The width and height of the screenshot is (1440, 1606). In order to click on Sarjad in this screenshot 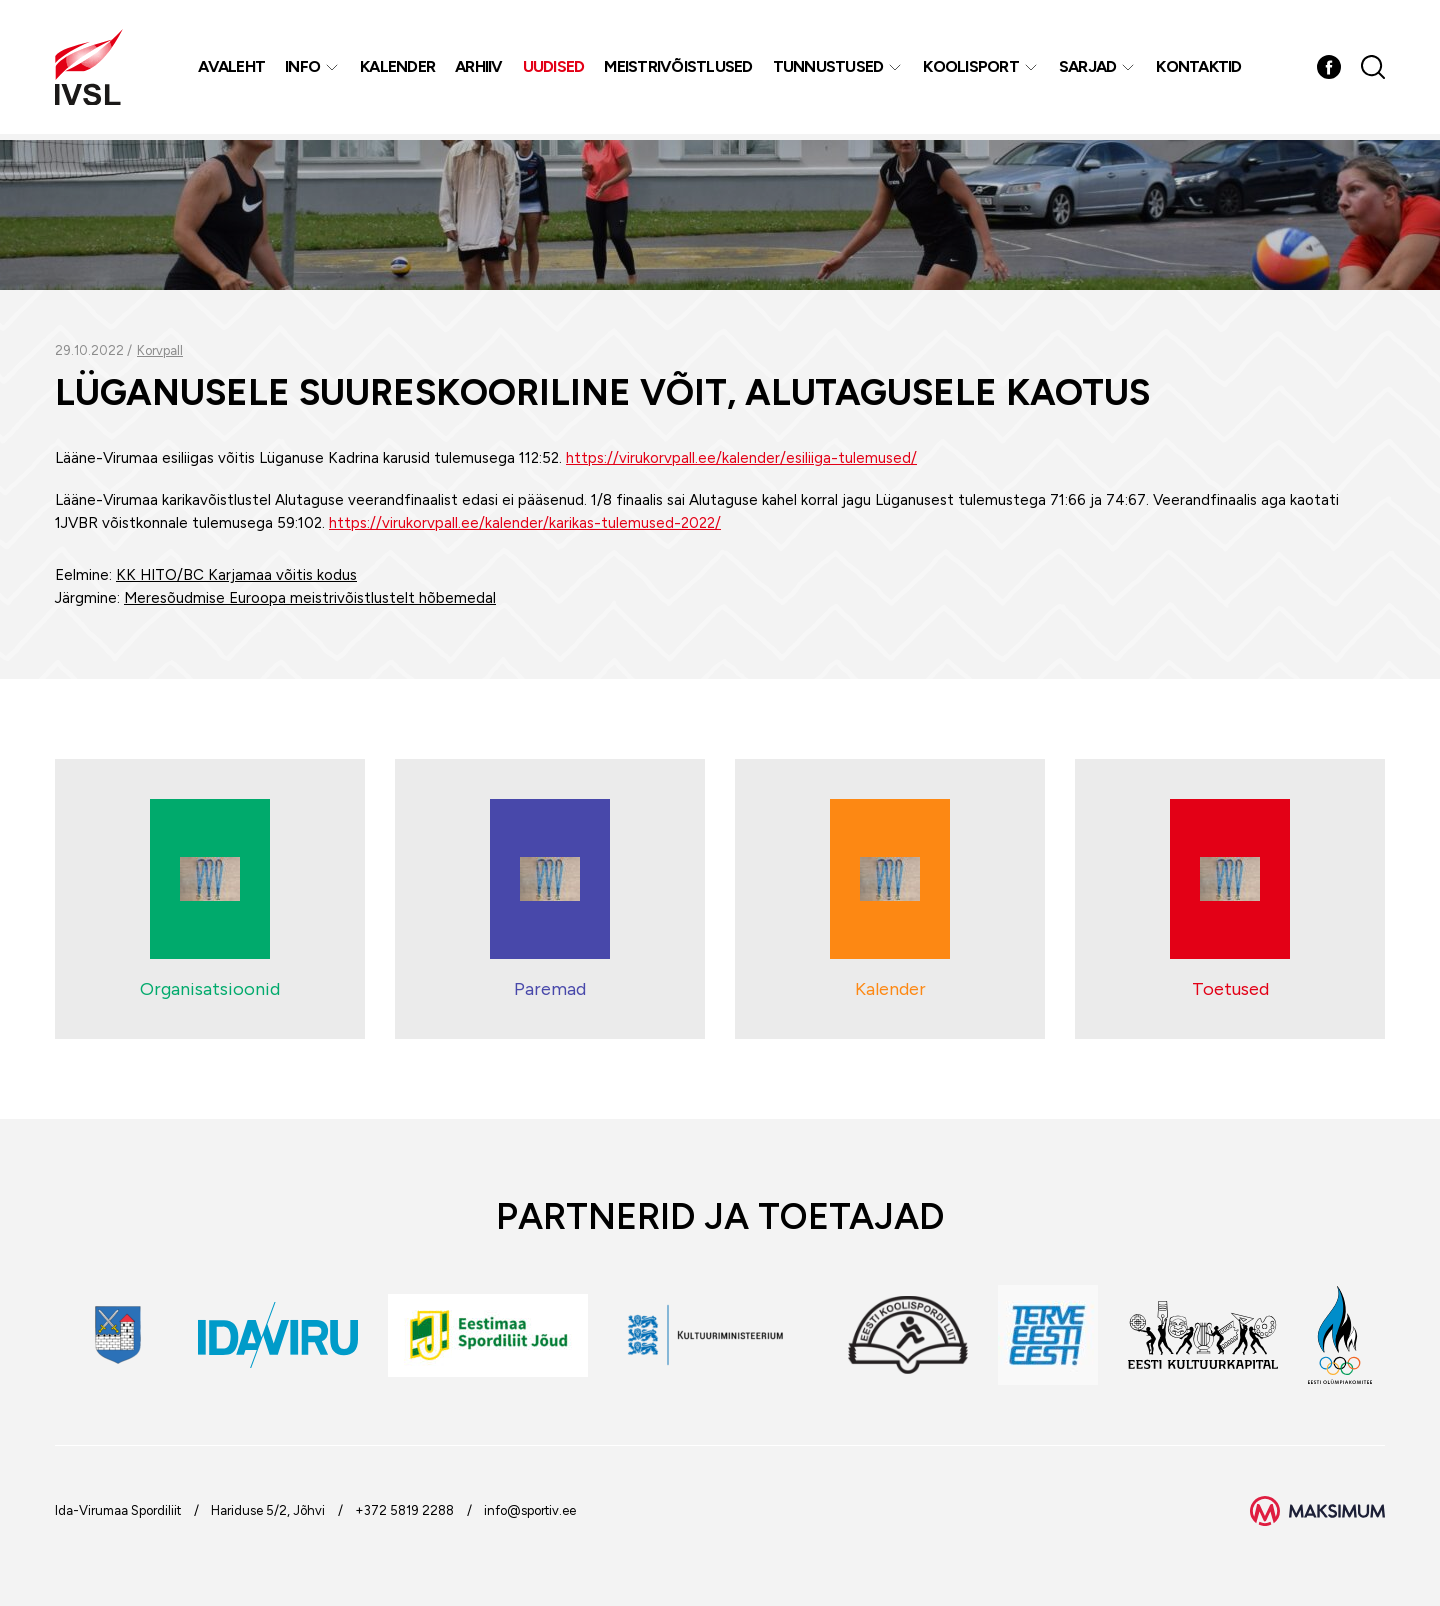, I will do `click(1089, 69)`.